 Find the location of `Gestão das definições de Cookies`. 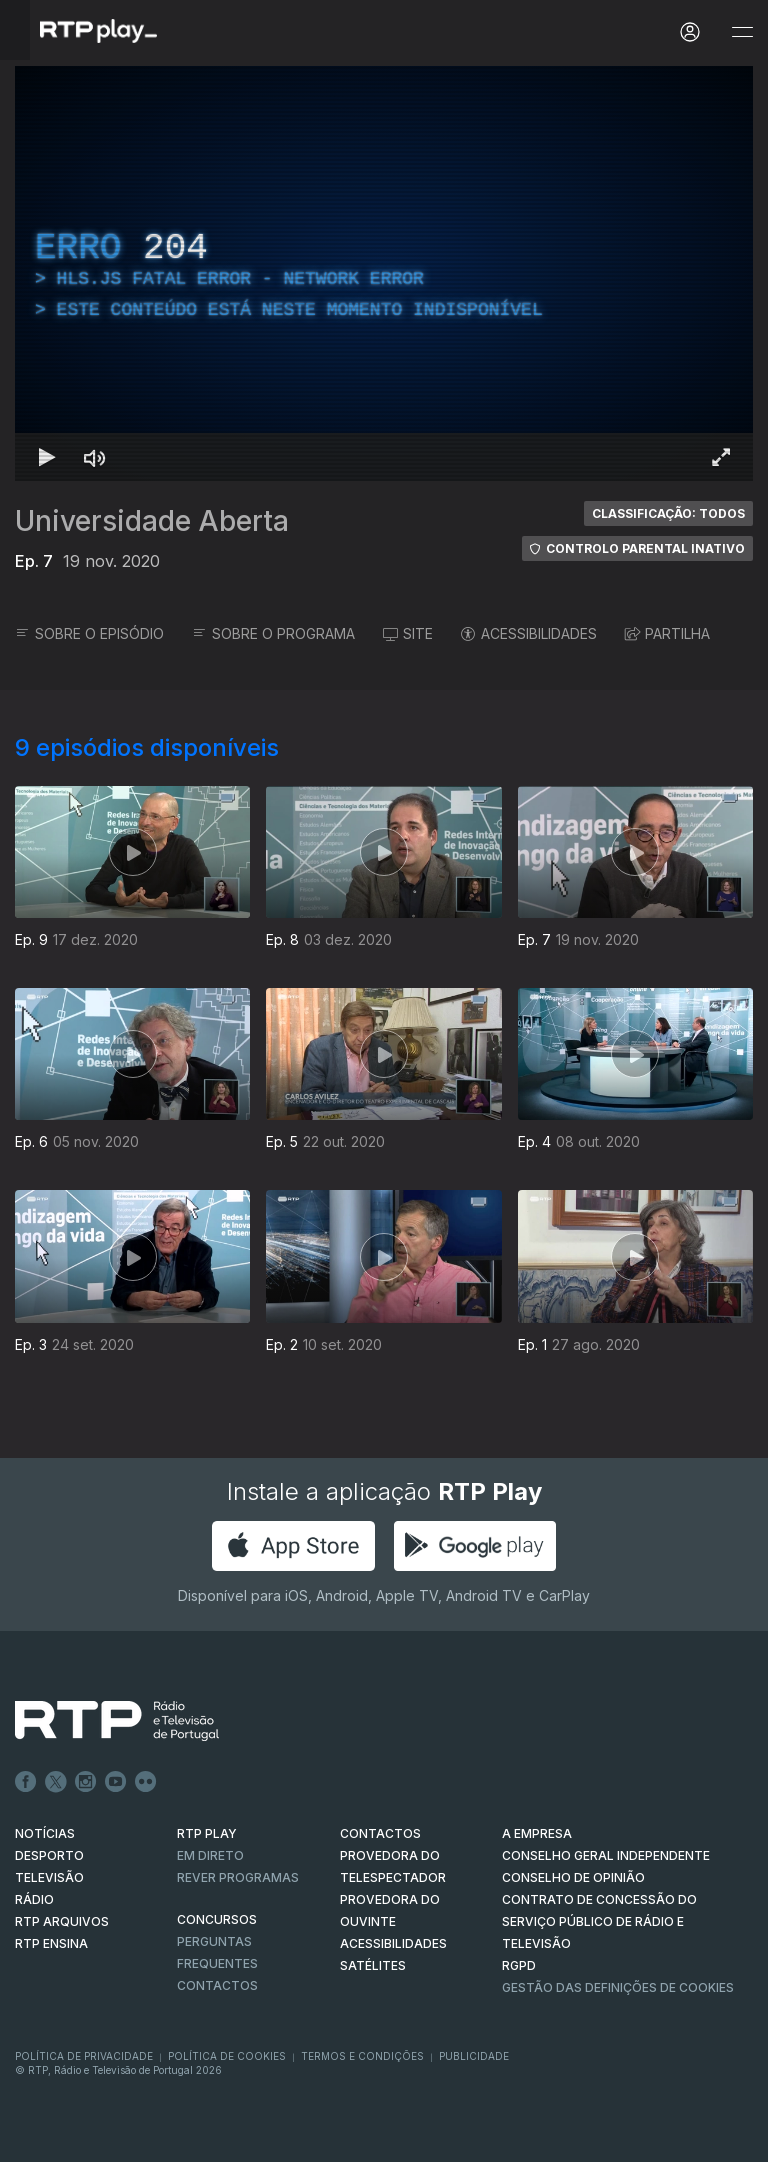

Gestão das definições de Cookies is located at coordinates (618, 1987).